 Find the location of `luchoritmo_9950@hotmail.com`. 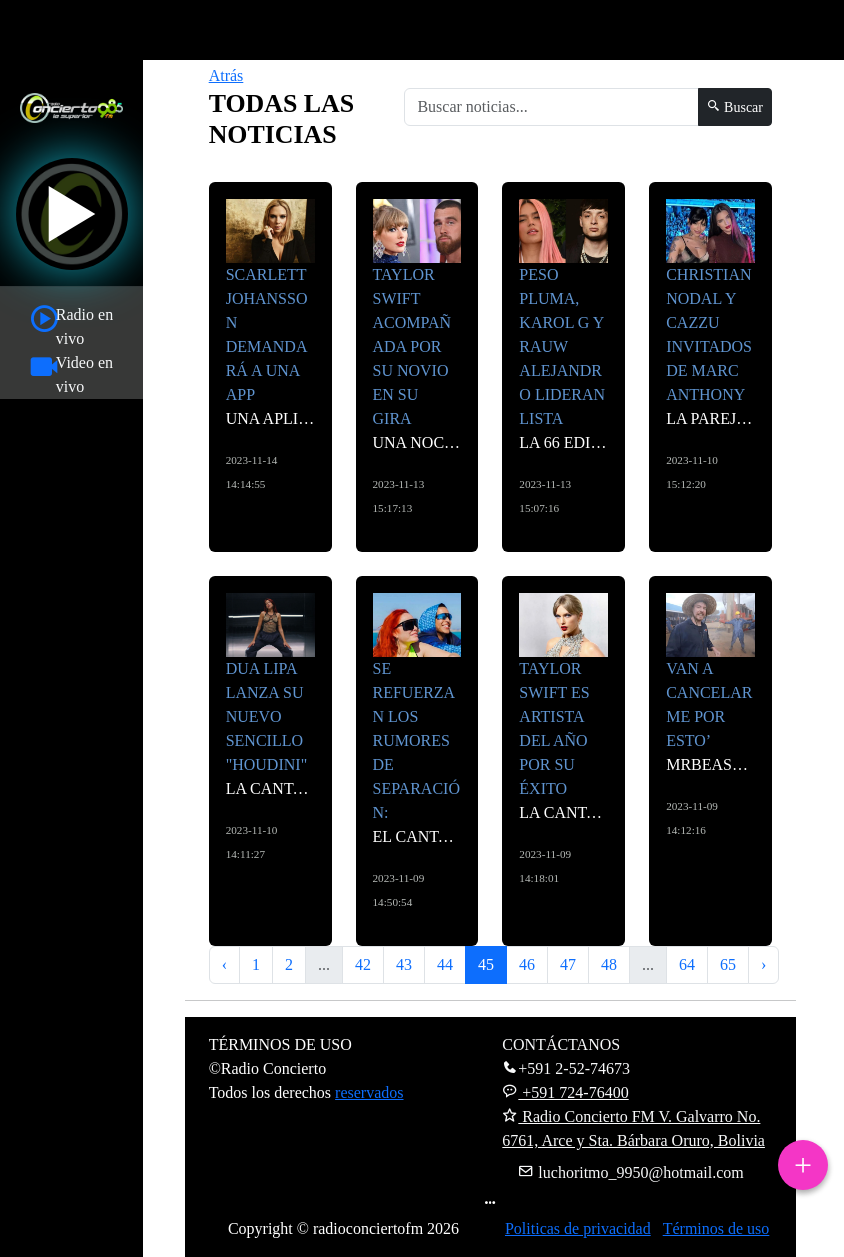

luchoritmo_9950@hotmail.com is located at coordinates (630, 1172).